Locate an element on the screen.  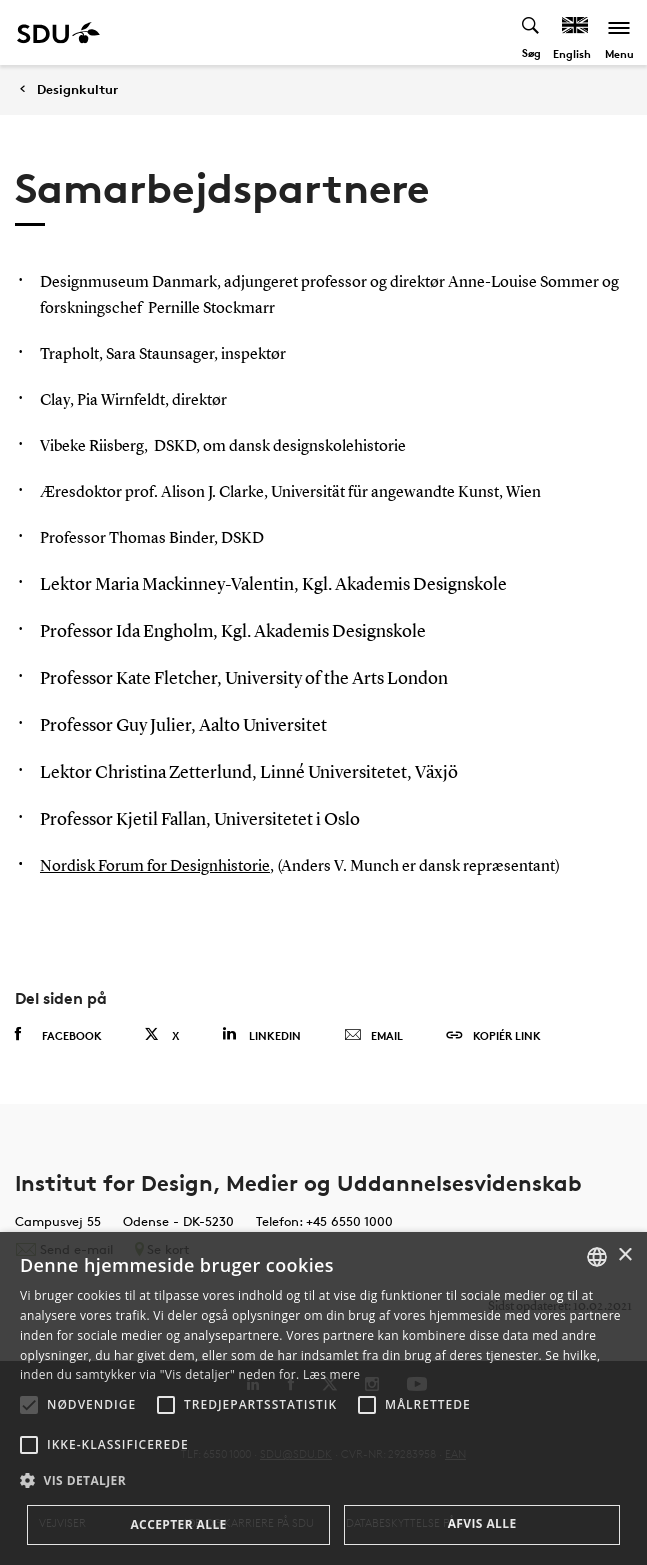
Designkultur is located at coordinates (77, 89).